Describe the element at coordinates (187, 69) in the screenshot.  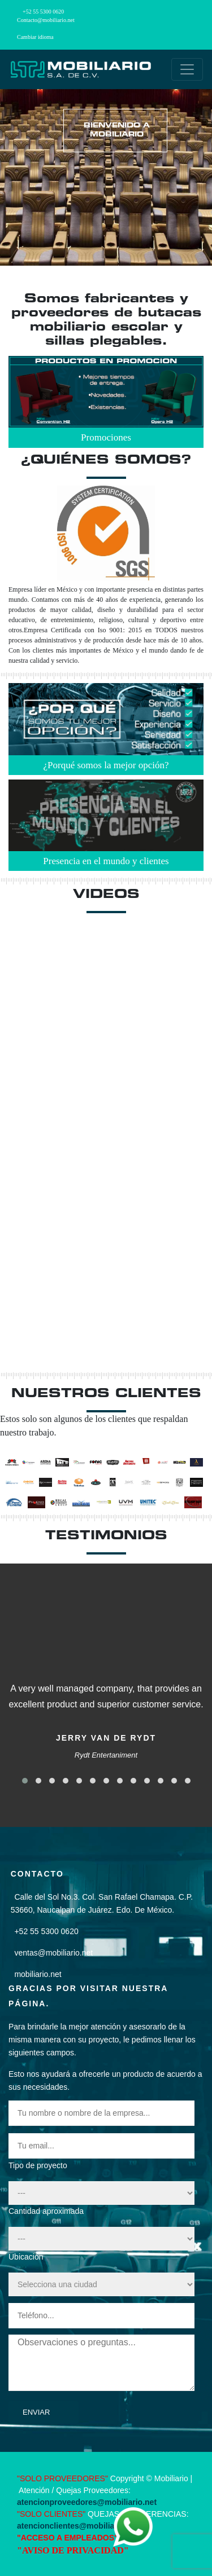
I see `[Toggle navigation]` at that location.